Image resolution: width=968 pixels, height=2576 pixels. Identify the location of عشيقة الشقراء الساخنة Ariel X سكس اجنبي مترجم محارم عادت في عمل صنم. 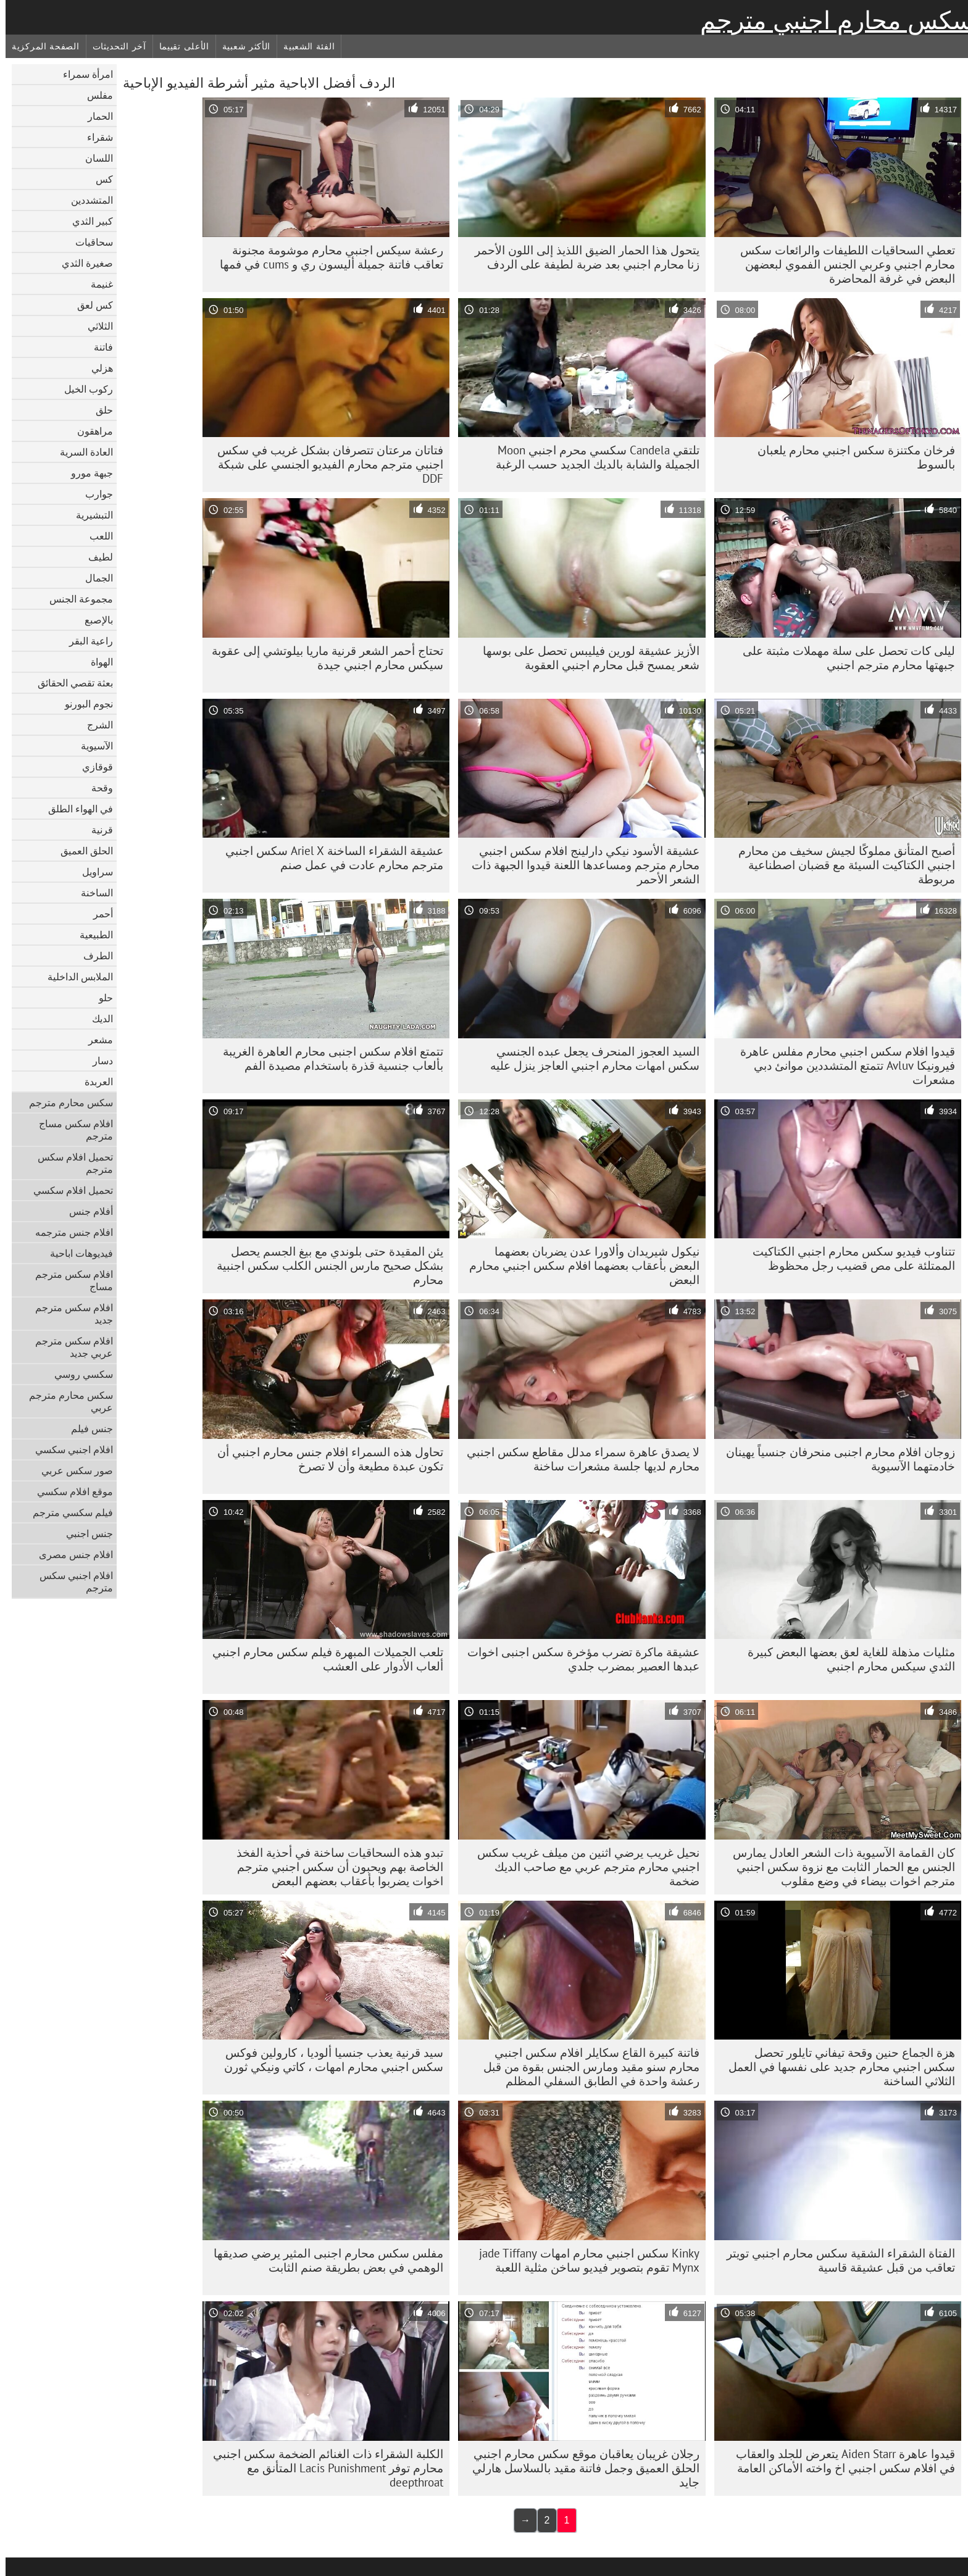
(329, 857).